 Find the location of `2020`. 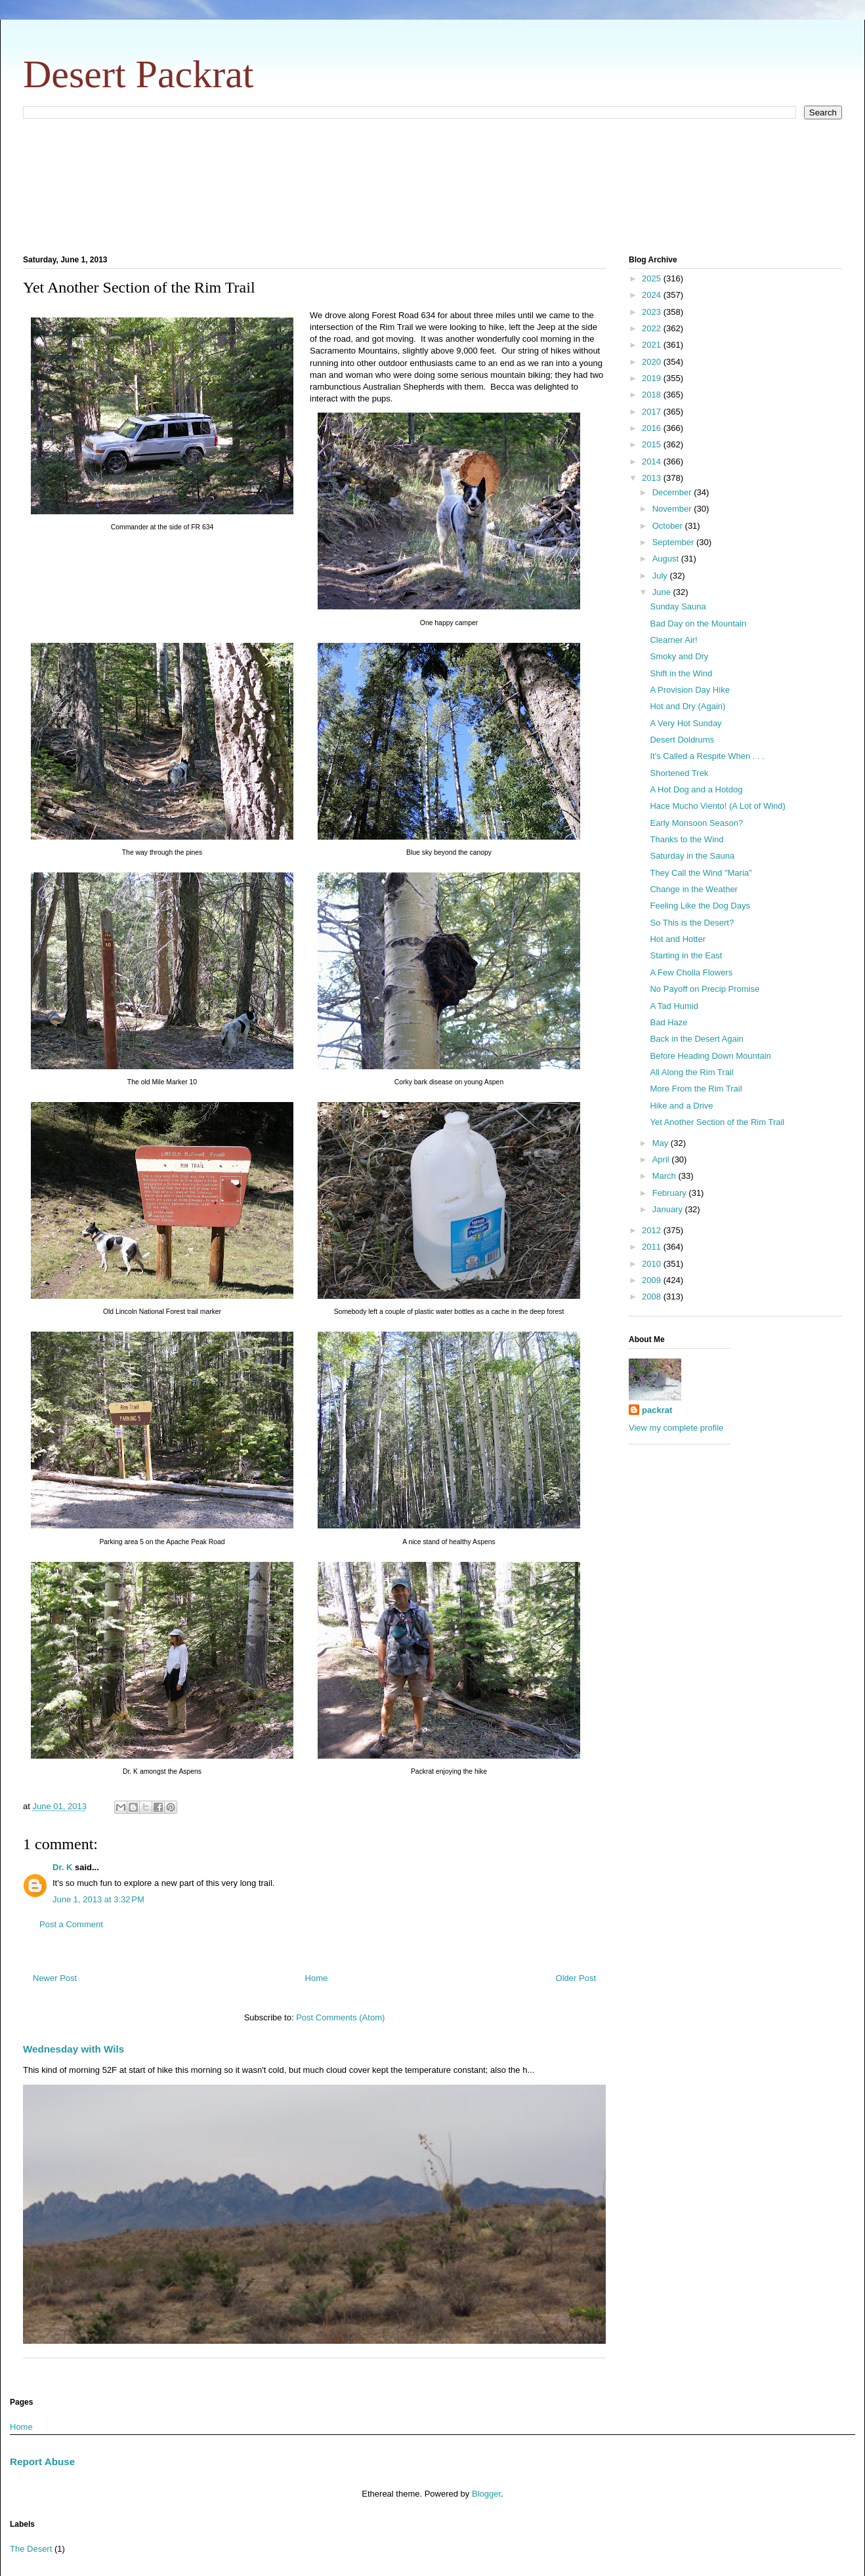

2020 is located at coordinates (653, 362).